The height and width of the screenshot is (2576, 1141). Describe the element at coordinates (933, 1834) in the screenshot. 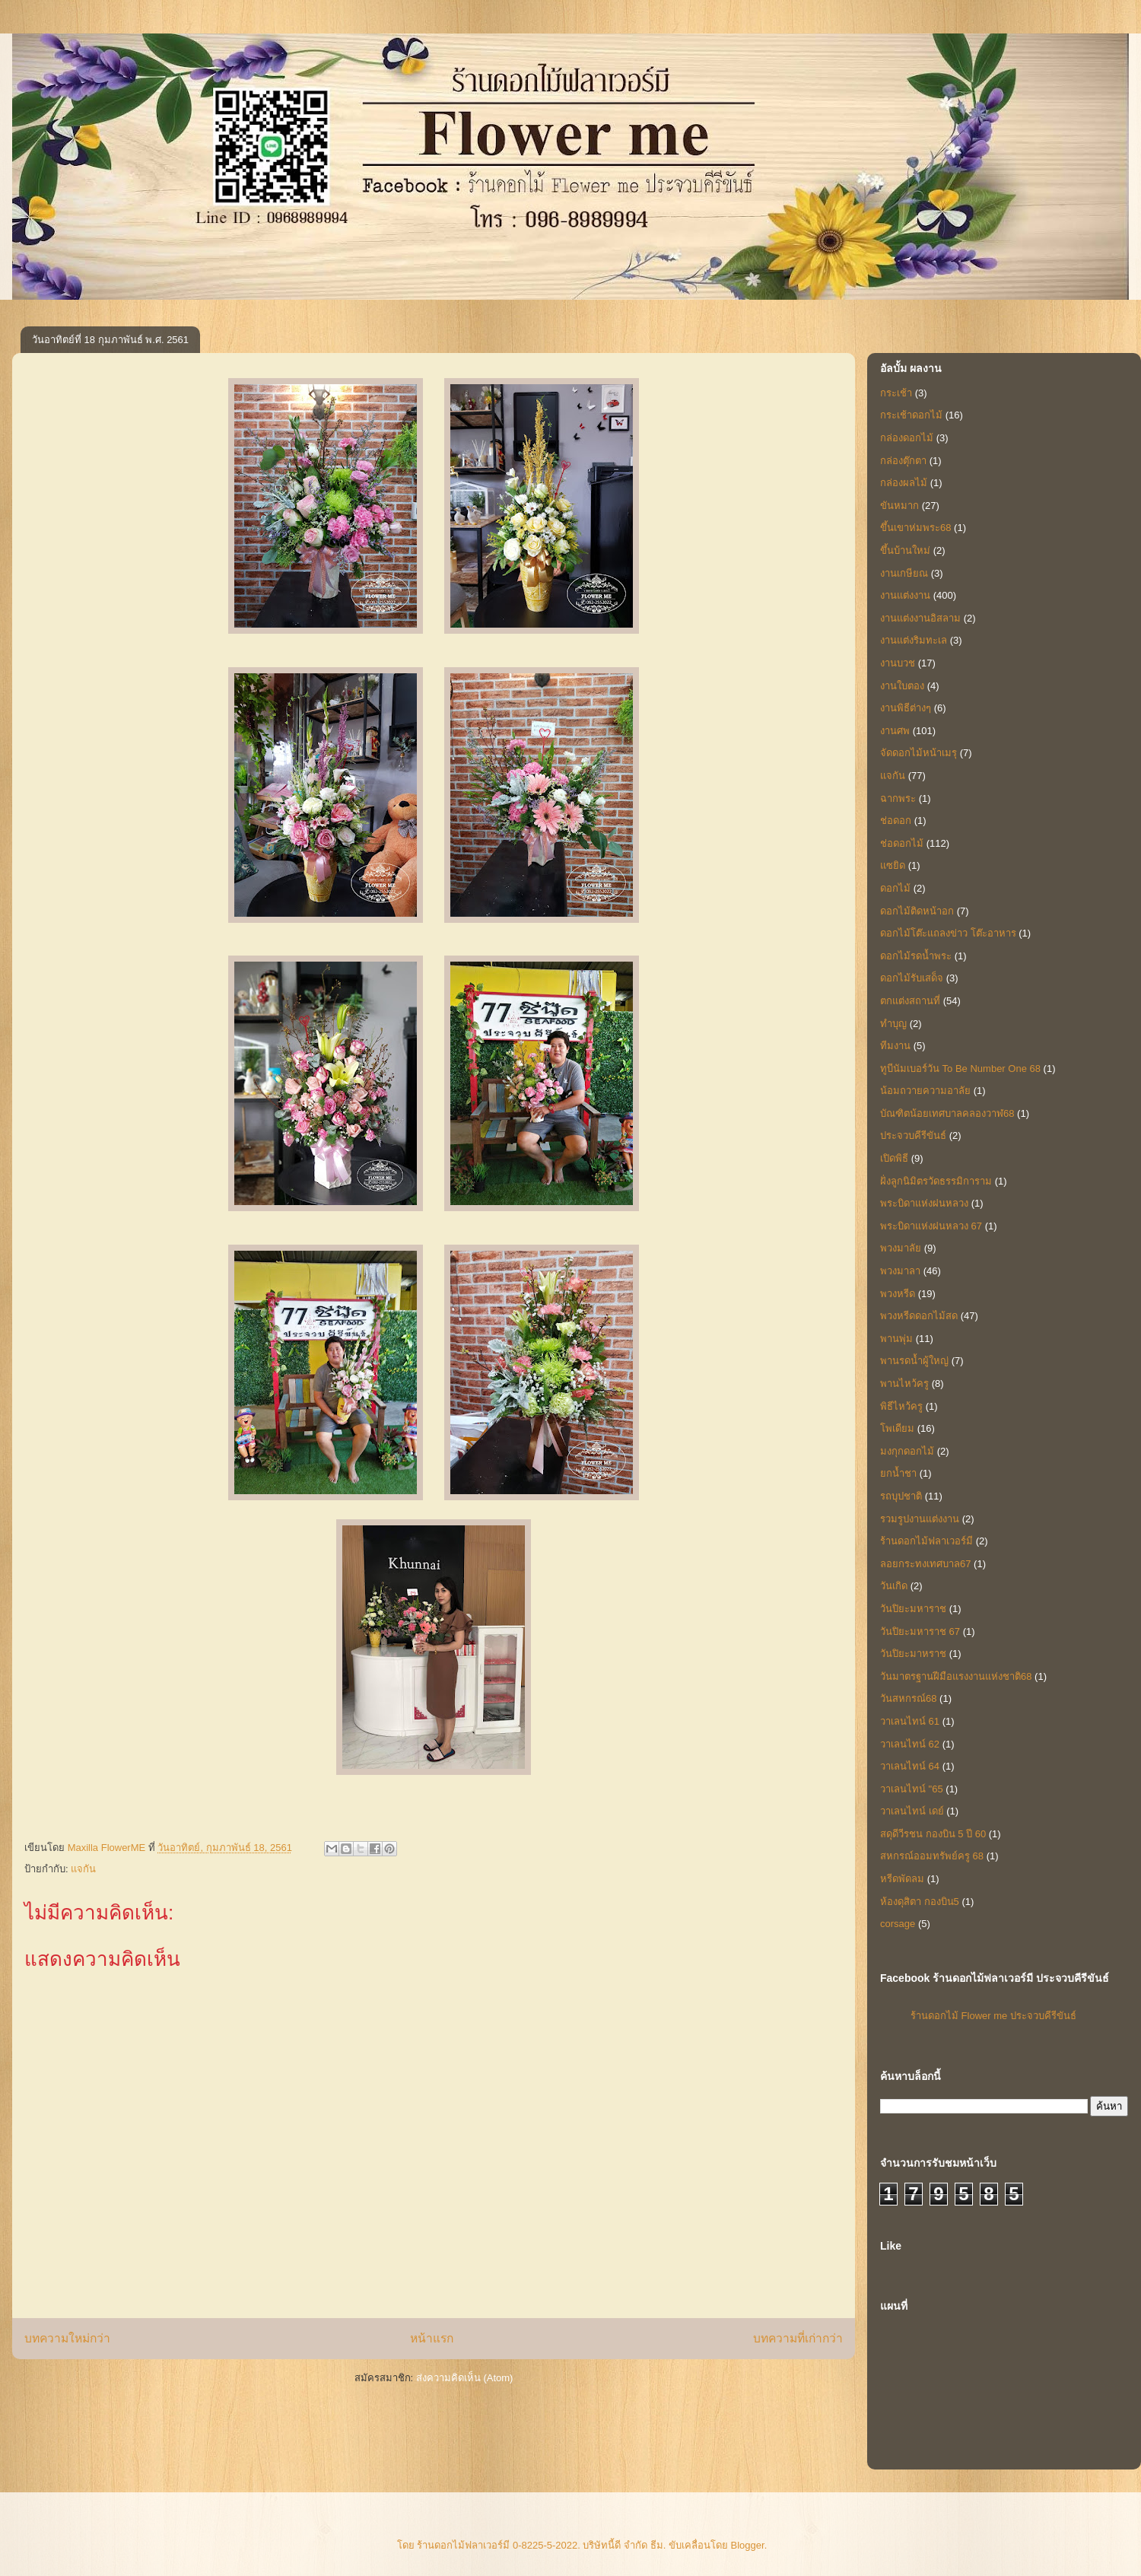

I see `สดุดีวีรชน กองบิน 5 ปี 60` at that location.